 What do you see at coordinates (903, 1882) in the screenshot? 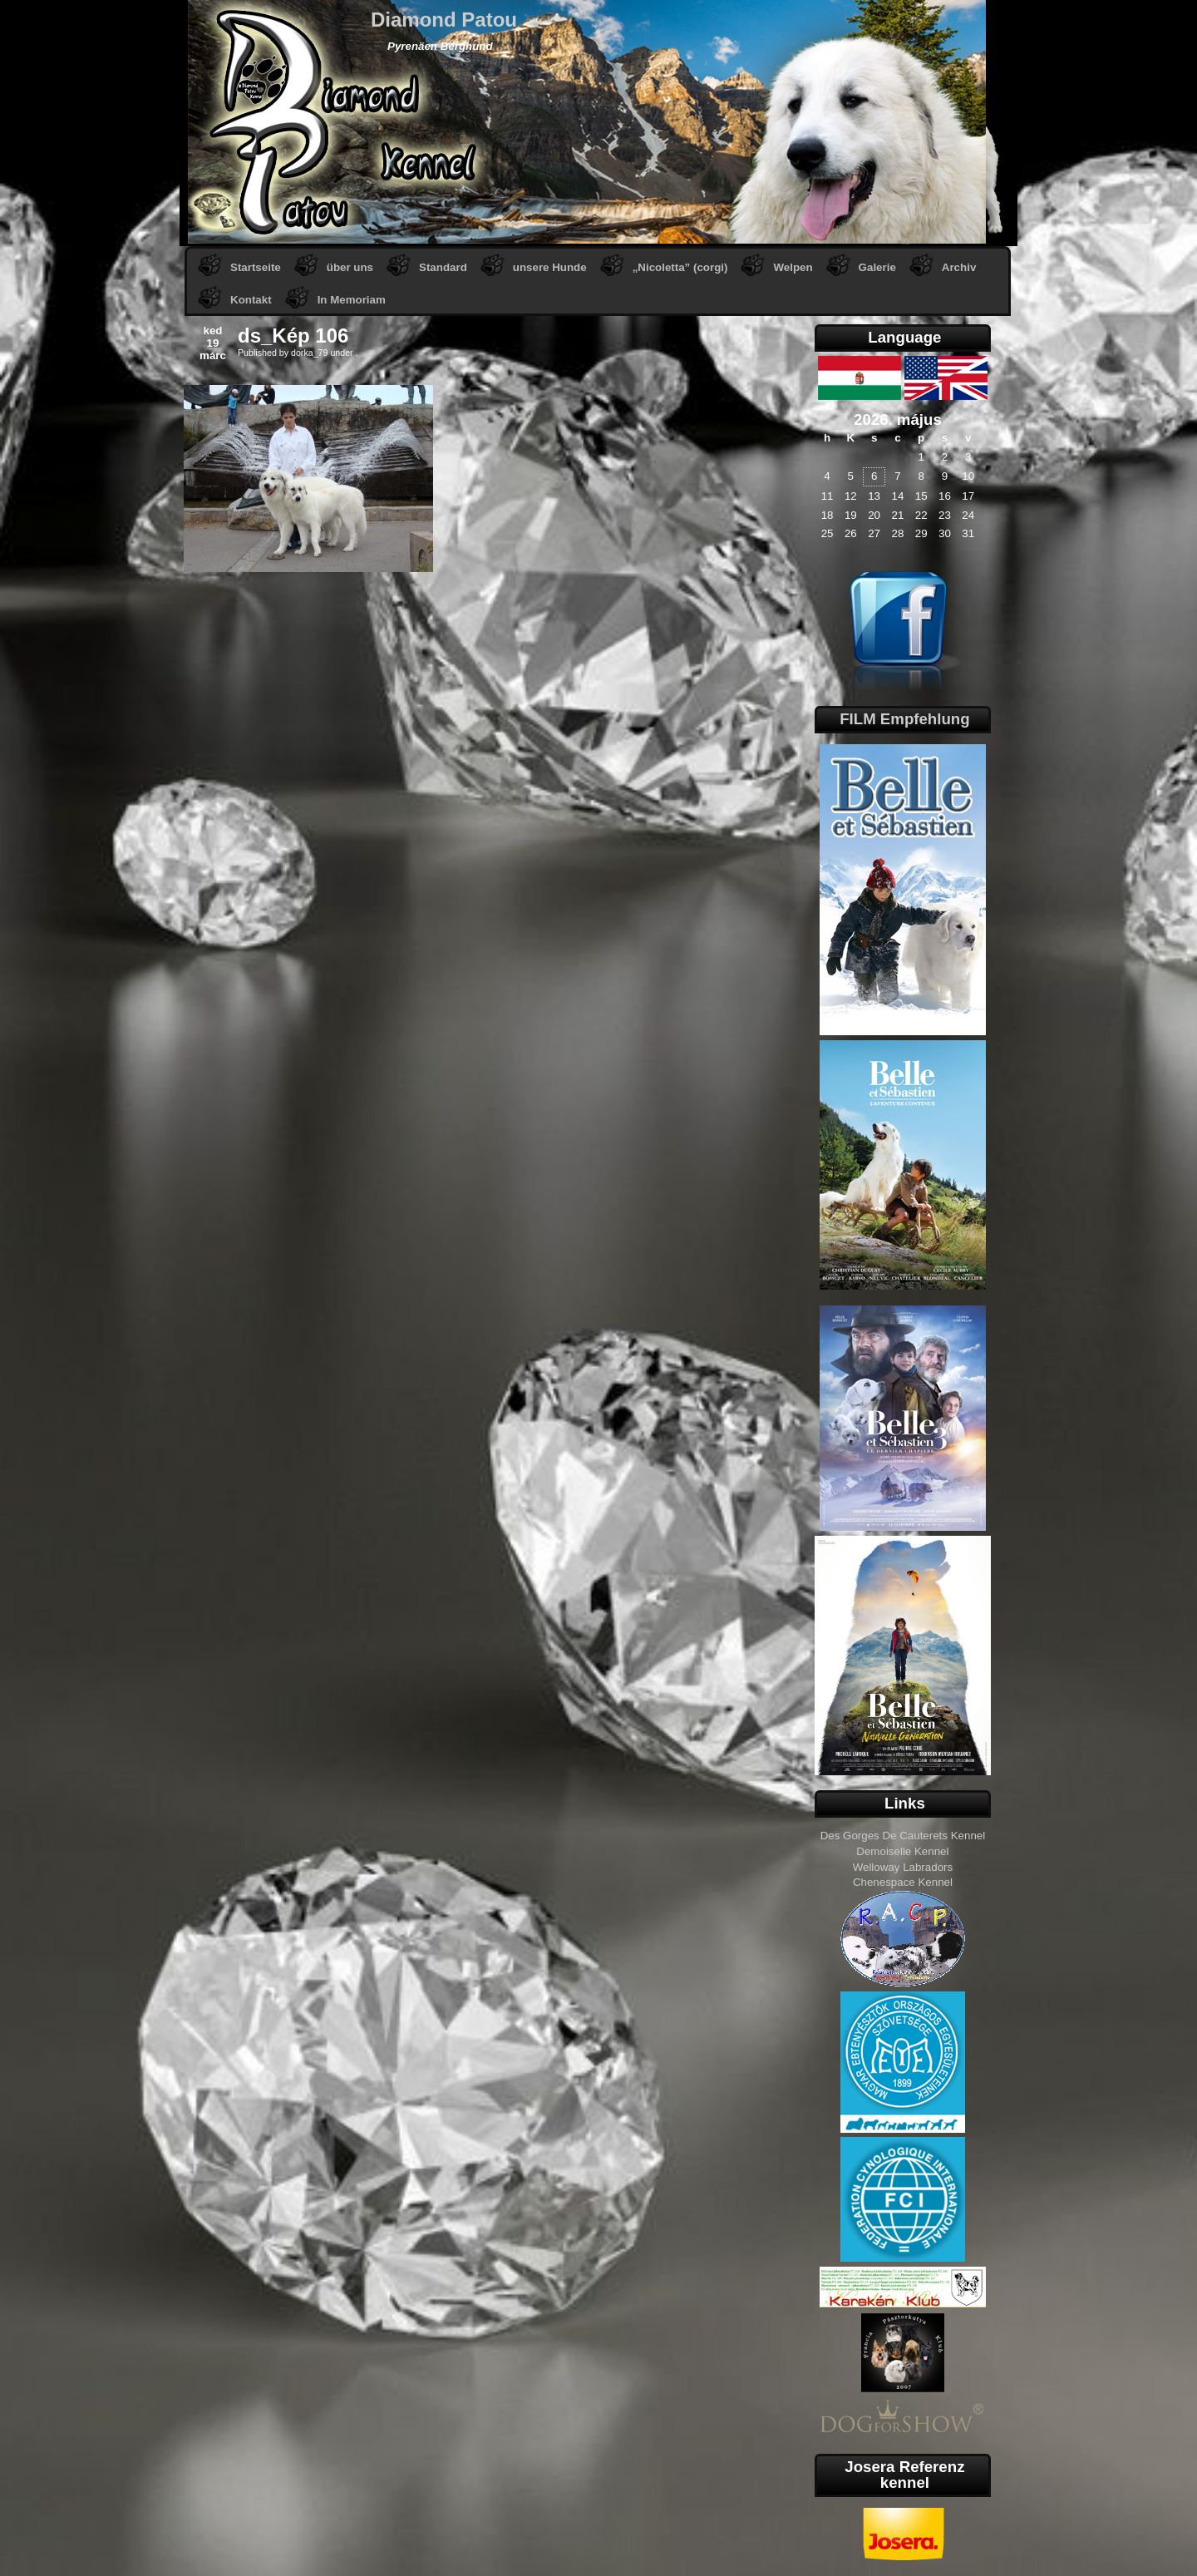
I see `Chenespace Kennel` at bounding box center [903, 1882].